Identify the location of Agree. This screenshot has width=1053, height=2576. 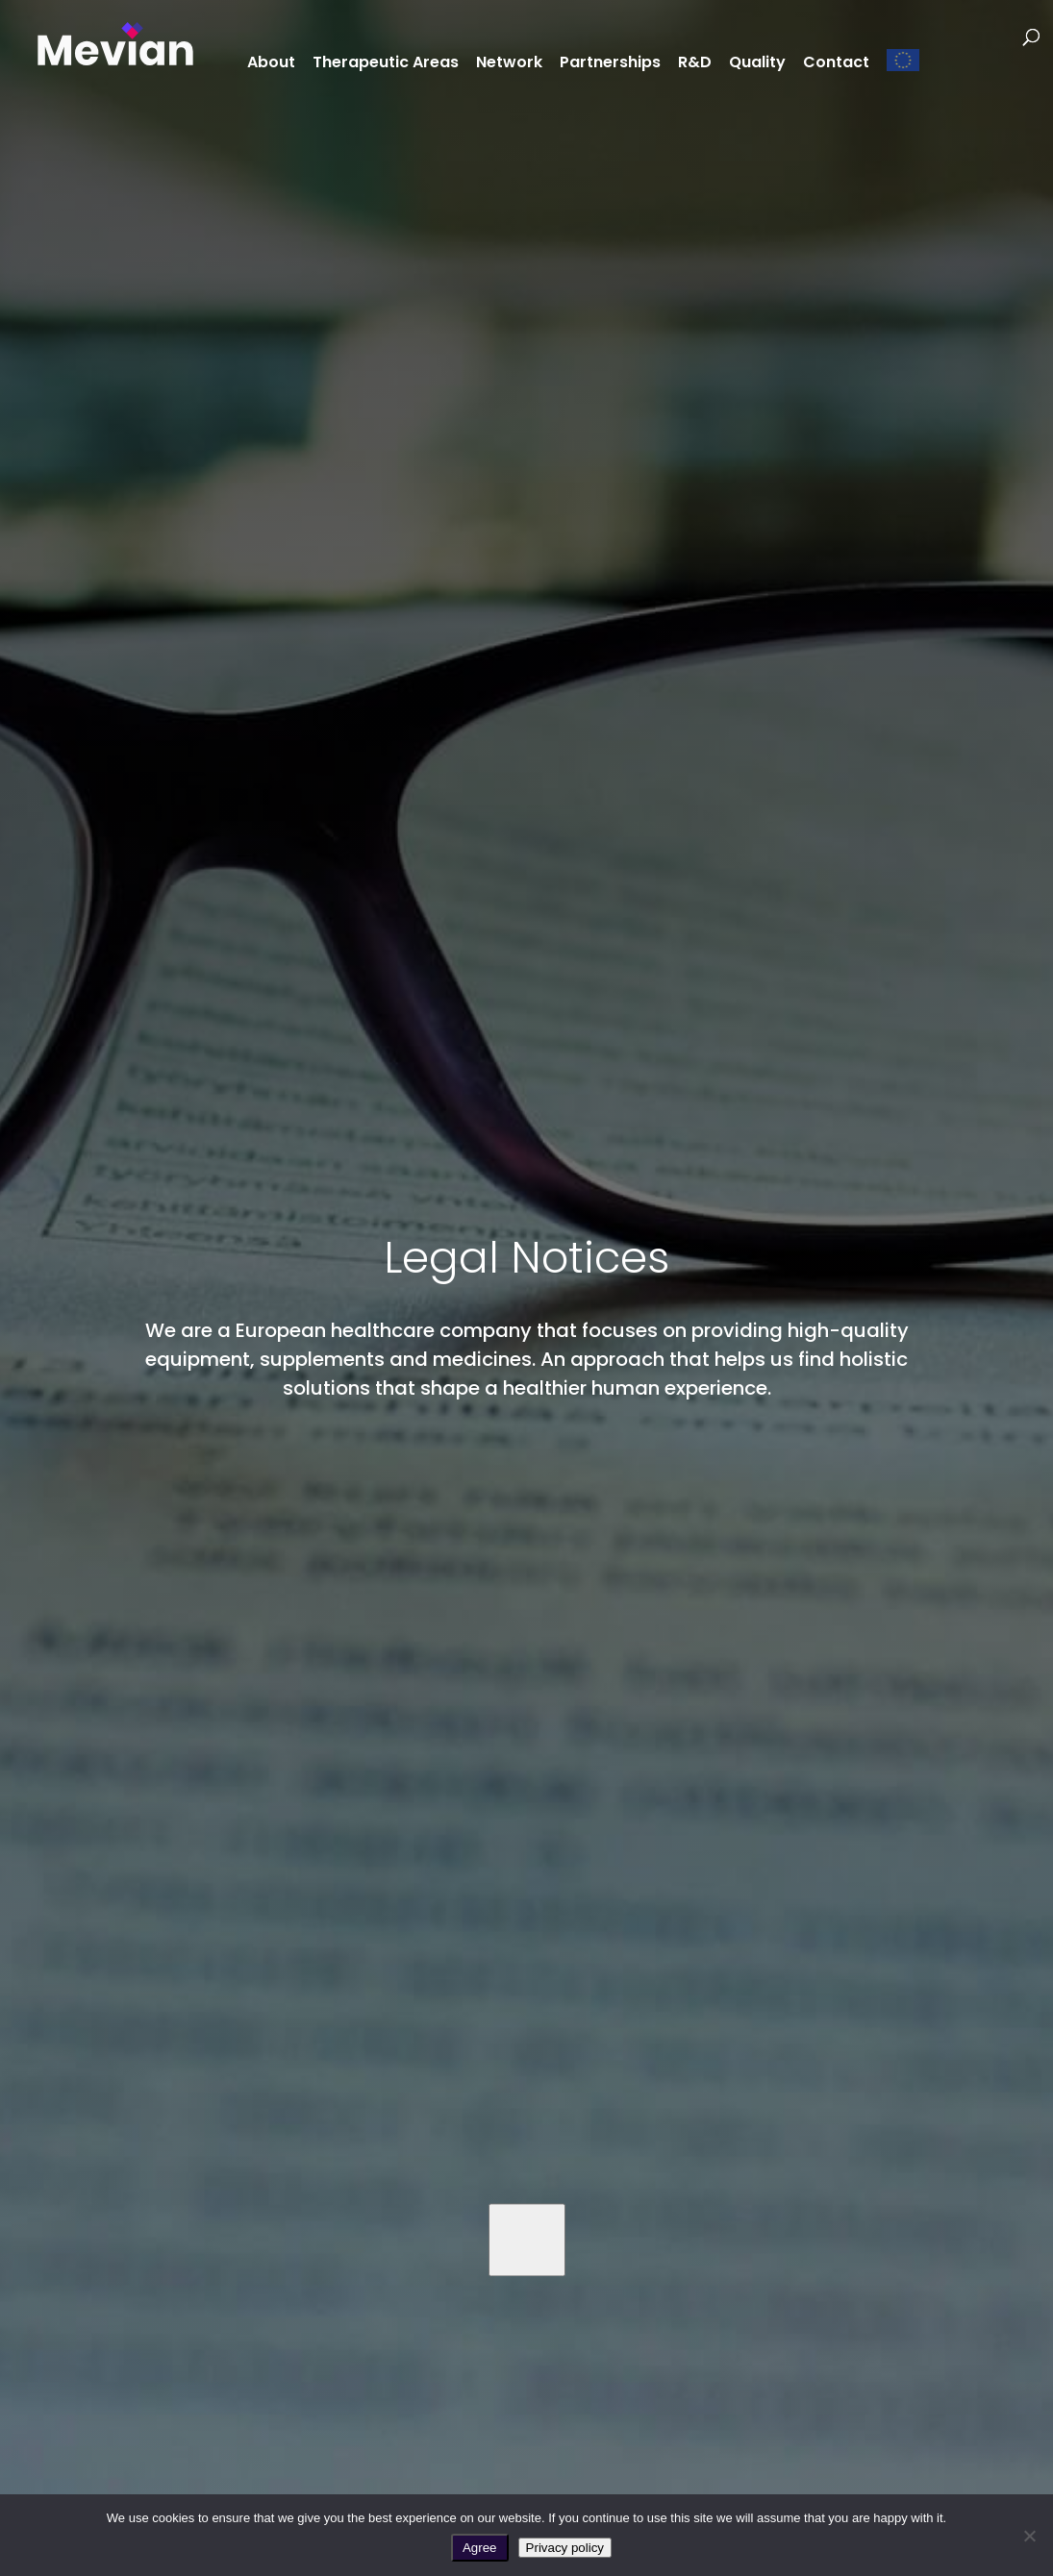
(480, 2547).